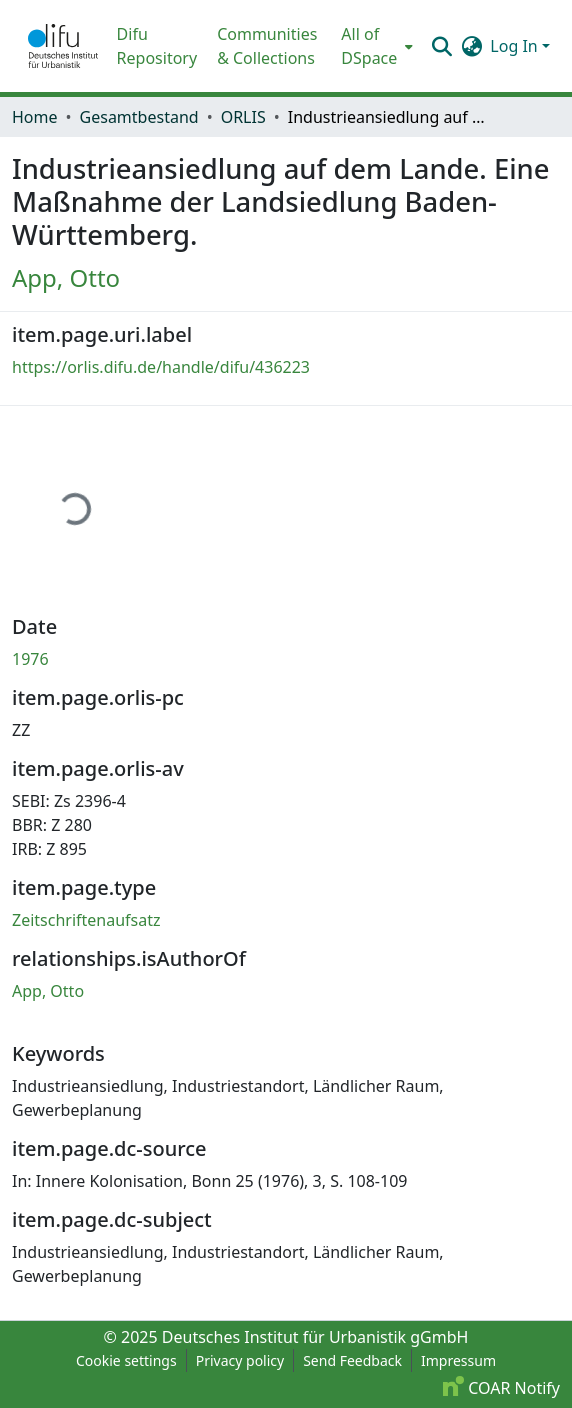 This screenshot has height=1408, width=572. Describe the element at coordinates (139, 117) in the screenshot. I see `Gesamtbestand [link]` at that location.